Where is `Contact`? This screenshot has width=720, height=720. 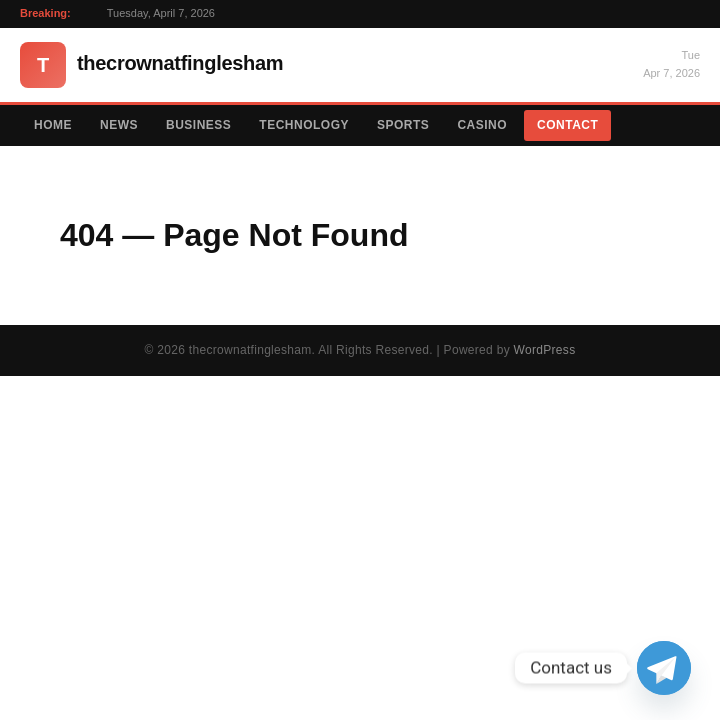 Contact is located at coordinates (567, 125).